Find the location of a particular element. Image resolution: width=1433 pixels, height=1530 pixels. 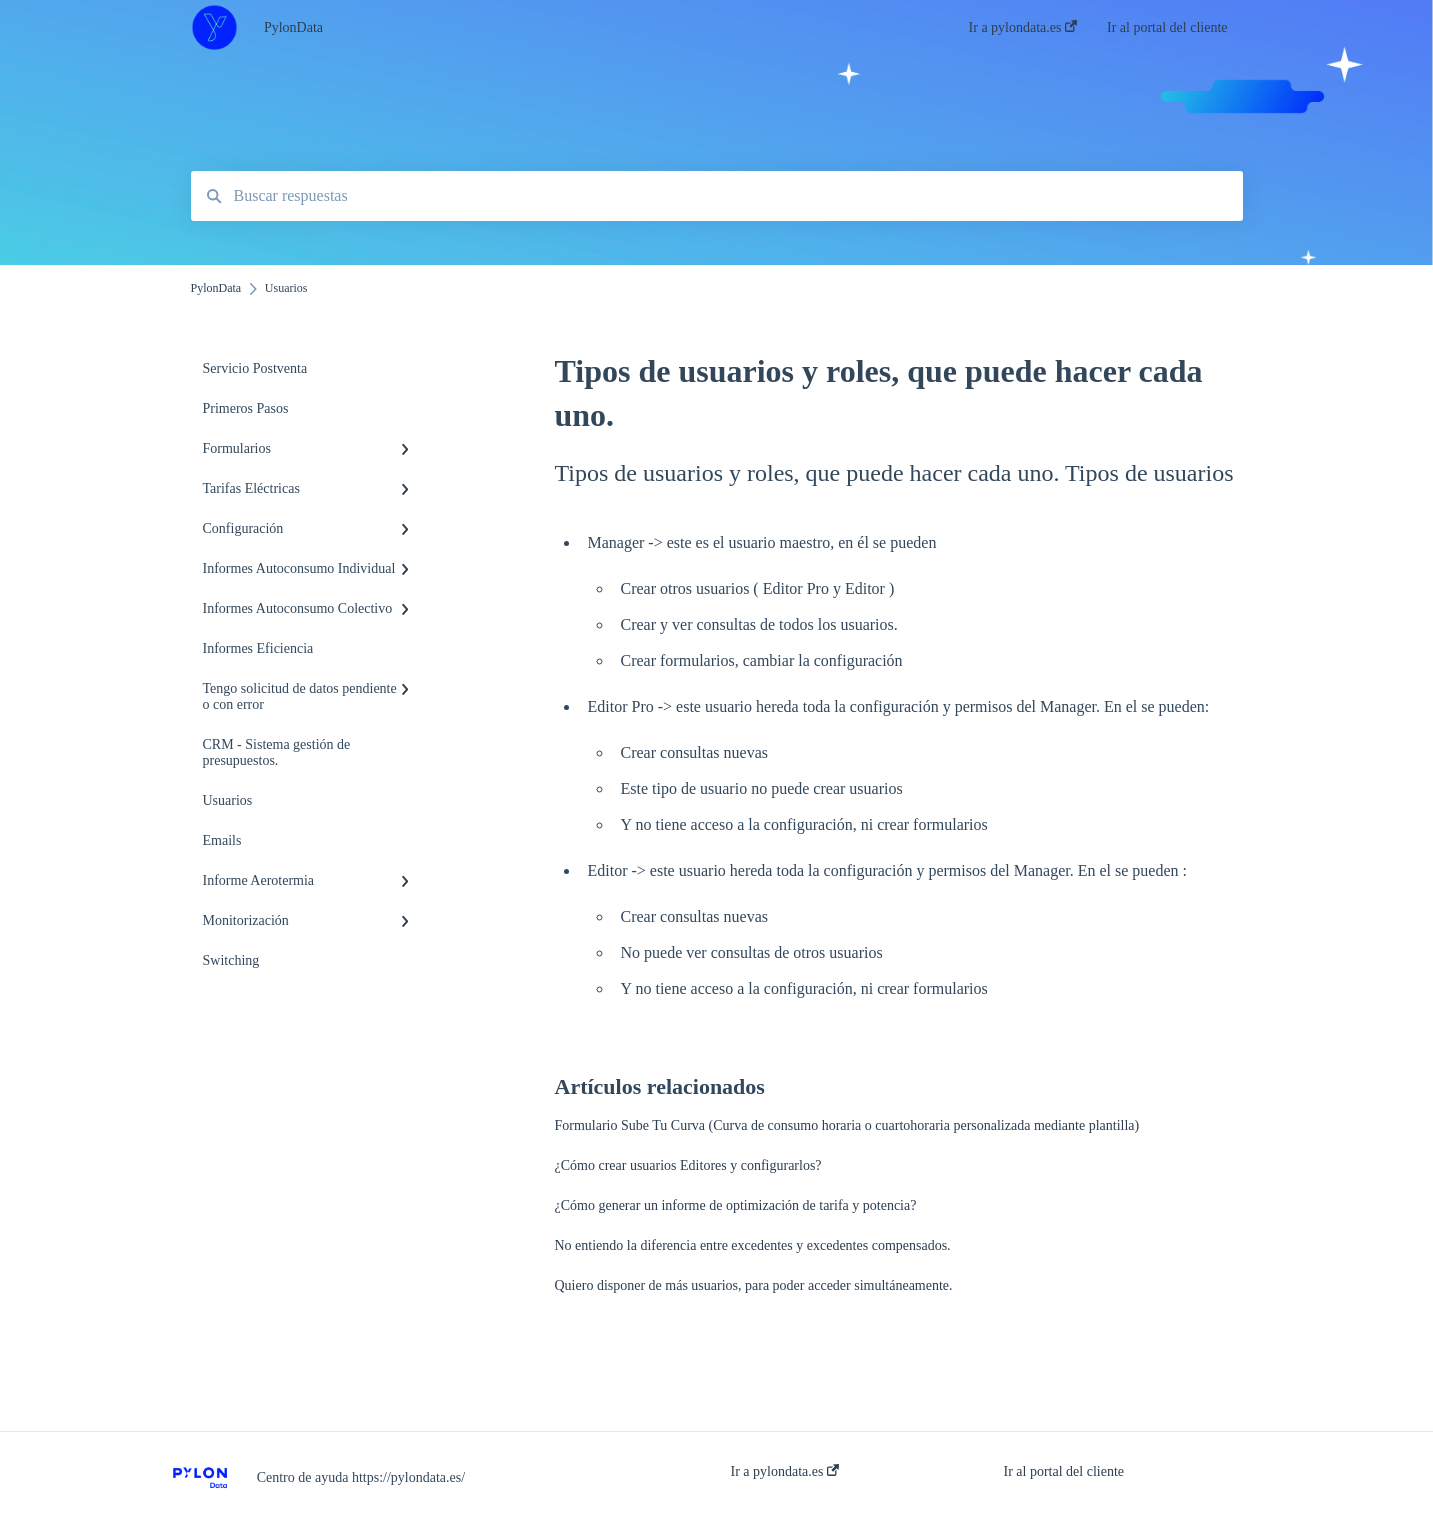

Quiero disponer de más usuarios, para poder acceder simultáneamente. is located at coordinates (754, 1285).